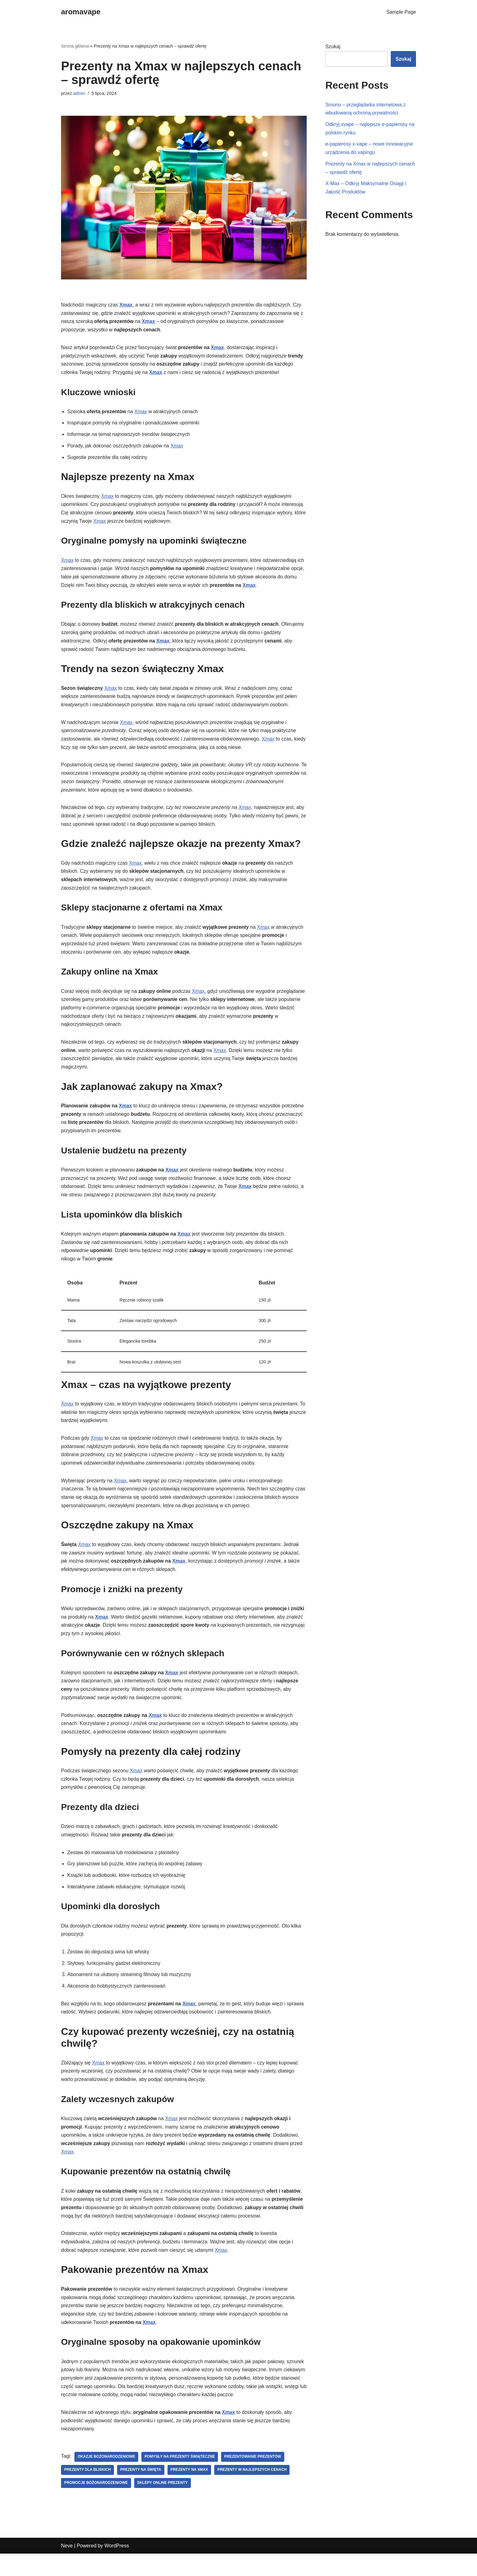 This screenshot has width=477, height=2576. What do you see at coordinates (67, 2568) in the screenshot?
I see `Neve` at bounding box center [67, 2568].